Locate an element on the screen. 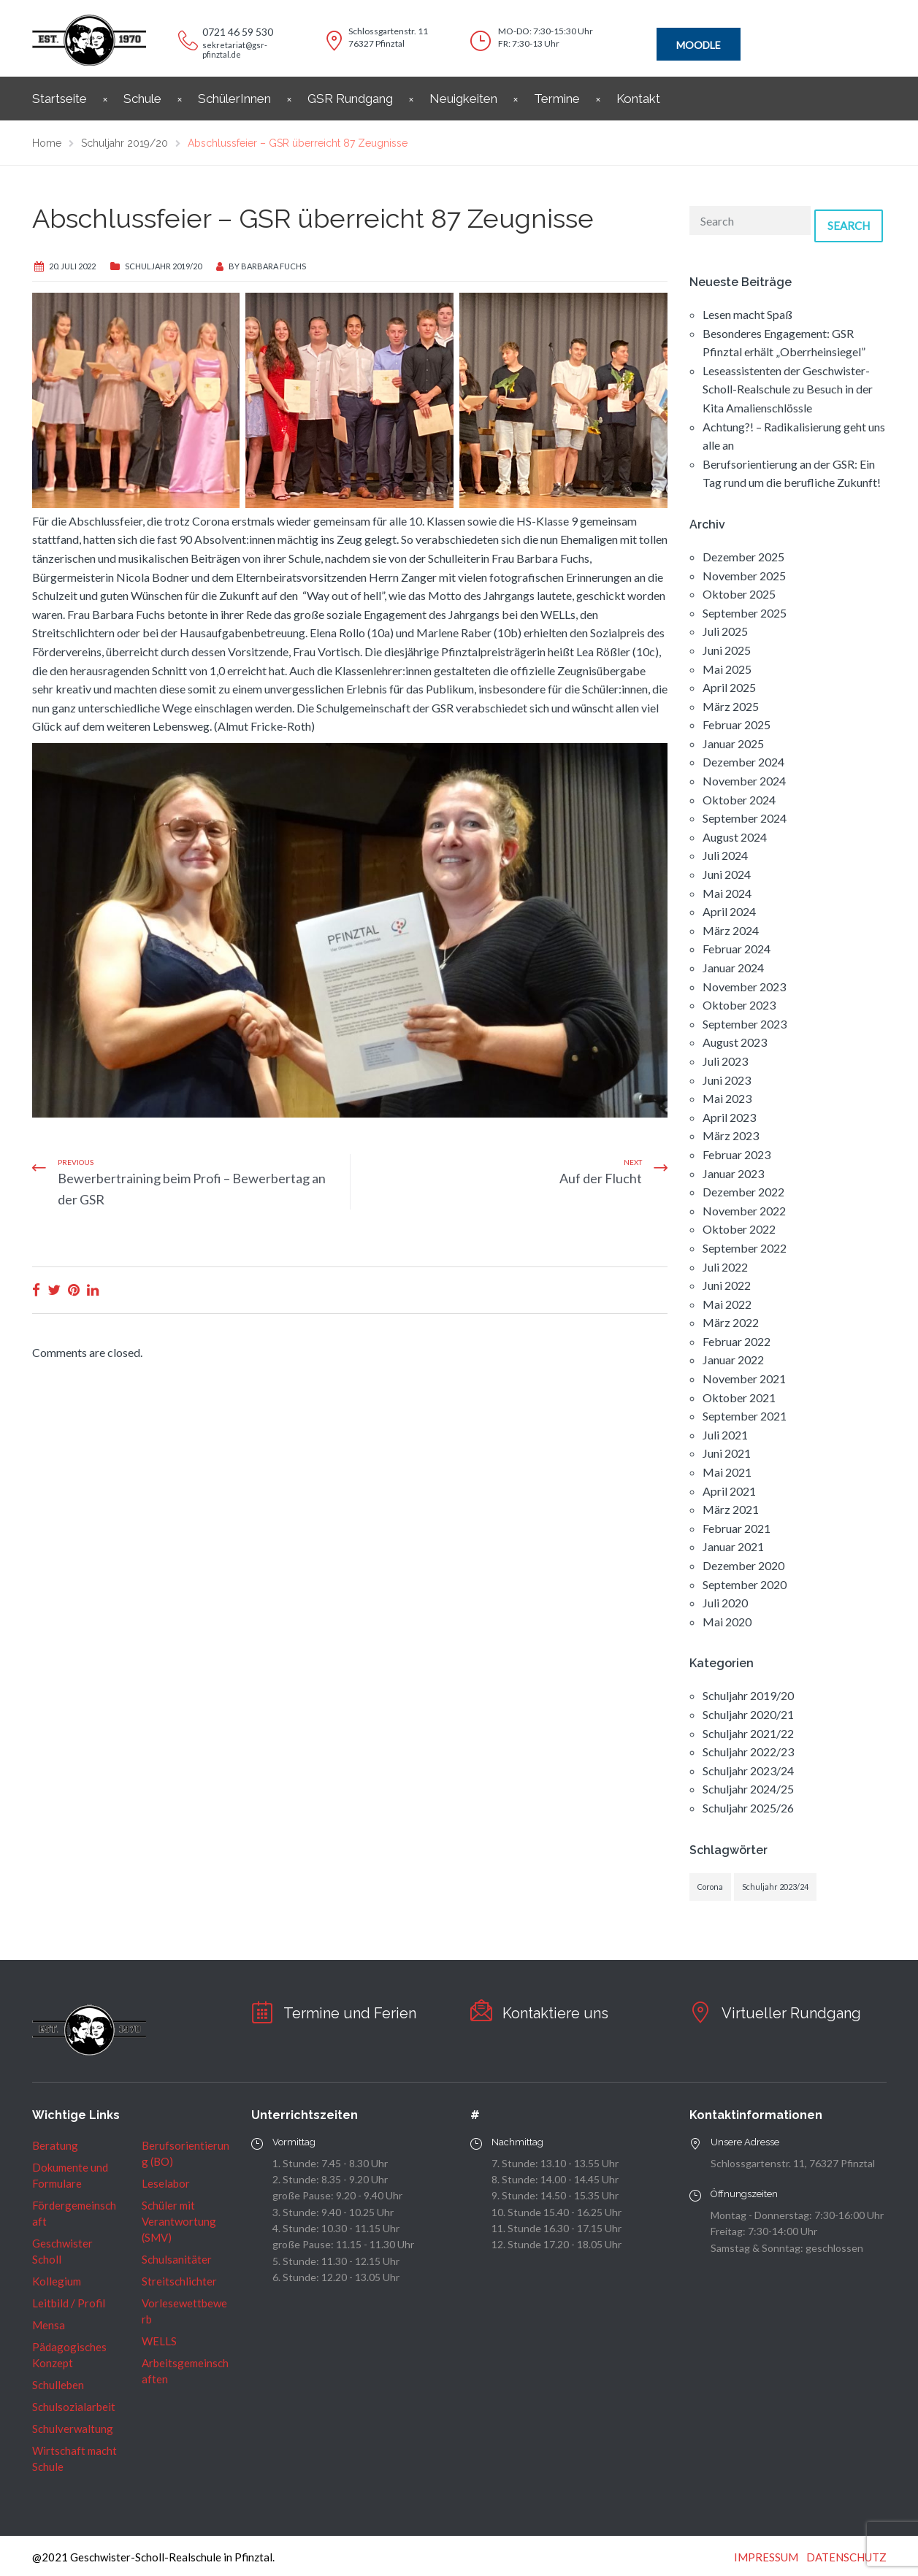 The height and width of the screenshot is (2576, 918). November 2021 is located at coordinates (744, 1378).